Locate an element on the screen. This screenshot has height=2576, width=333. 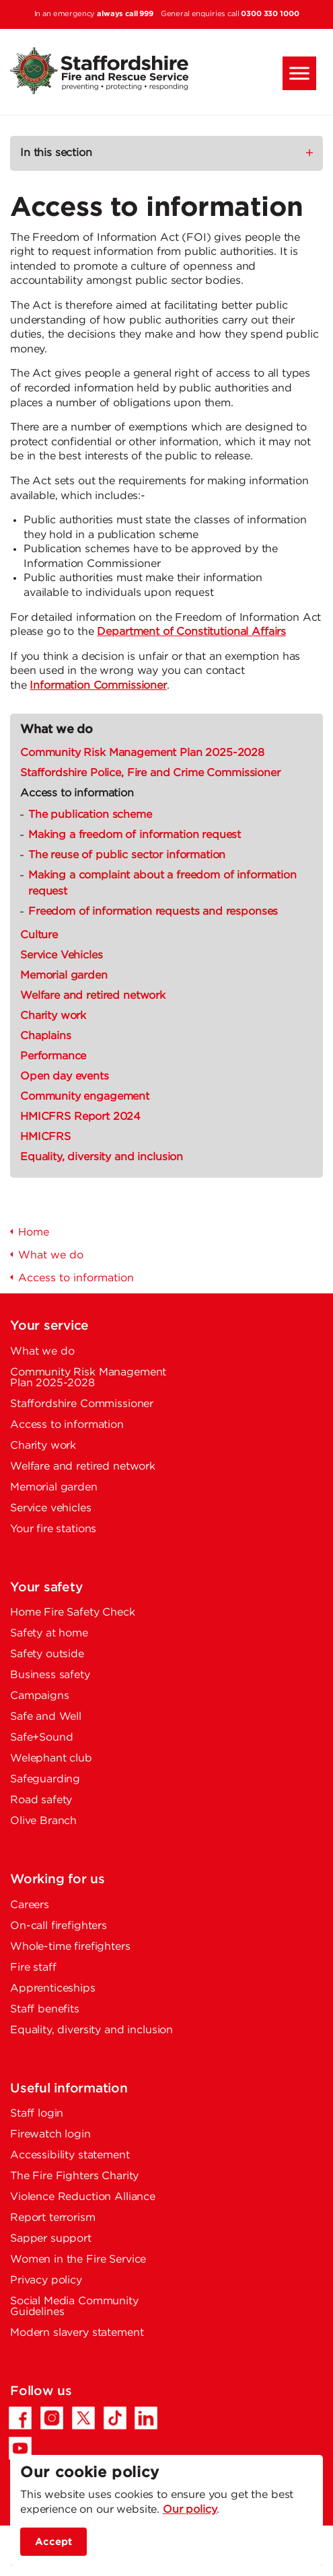
On-call firefighters is located at coordinates (58, 1926).